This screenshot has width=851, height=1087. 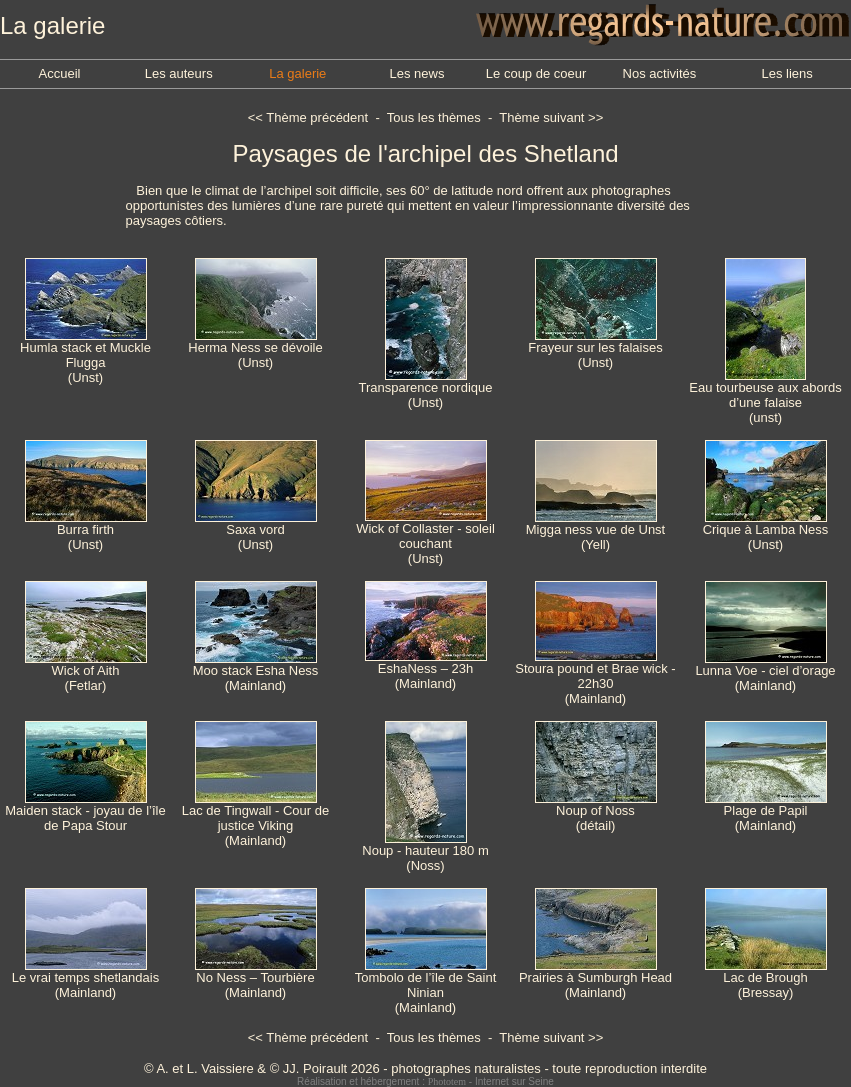 I want to click on Transparence nordique(Unst), so click(x=426, y=389).